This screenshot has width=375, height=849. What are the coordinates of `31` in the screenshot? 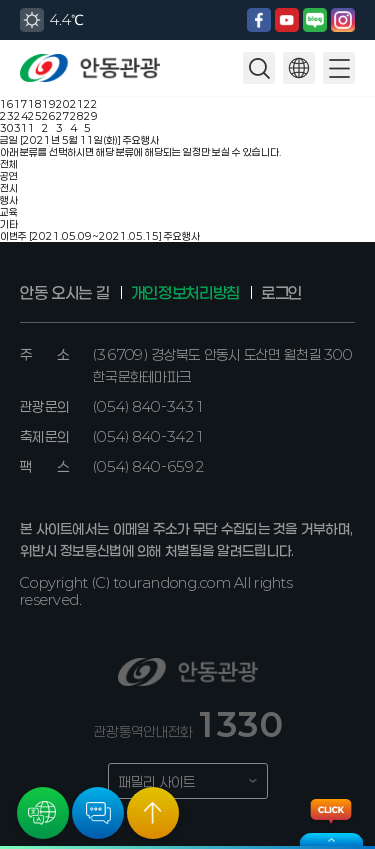 It's located at (21, 128).